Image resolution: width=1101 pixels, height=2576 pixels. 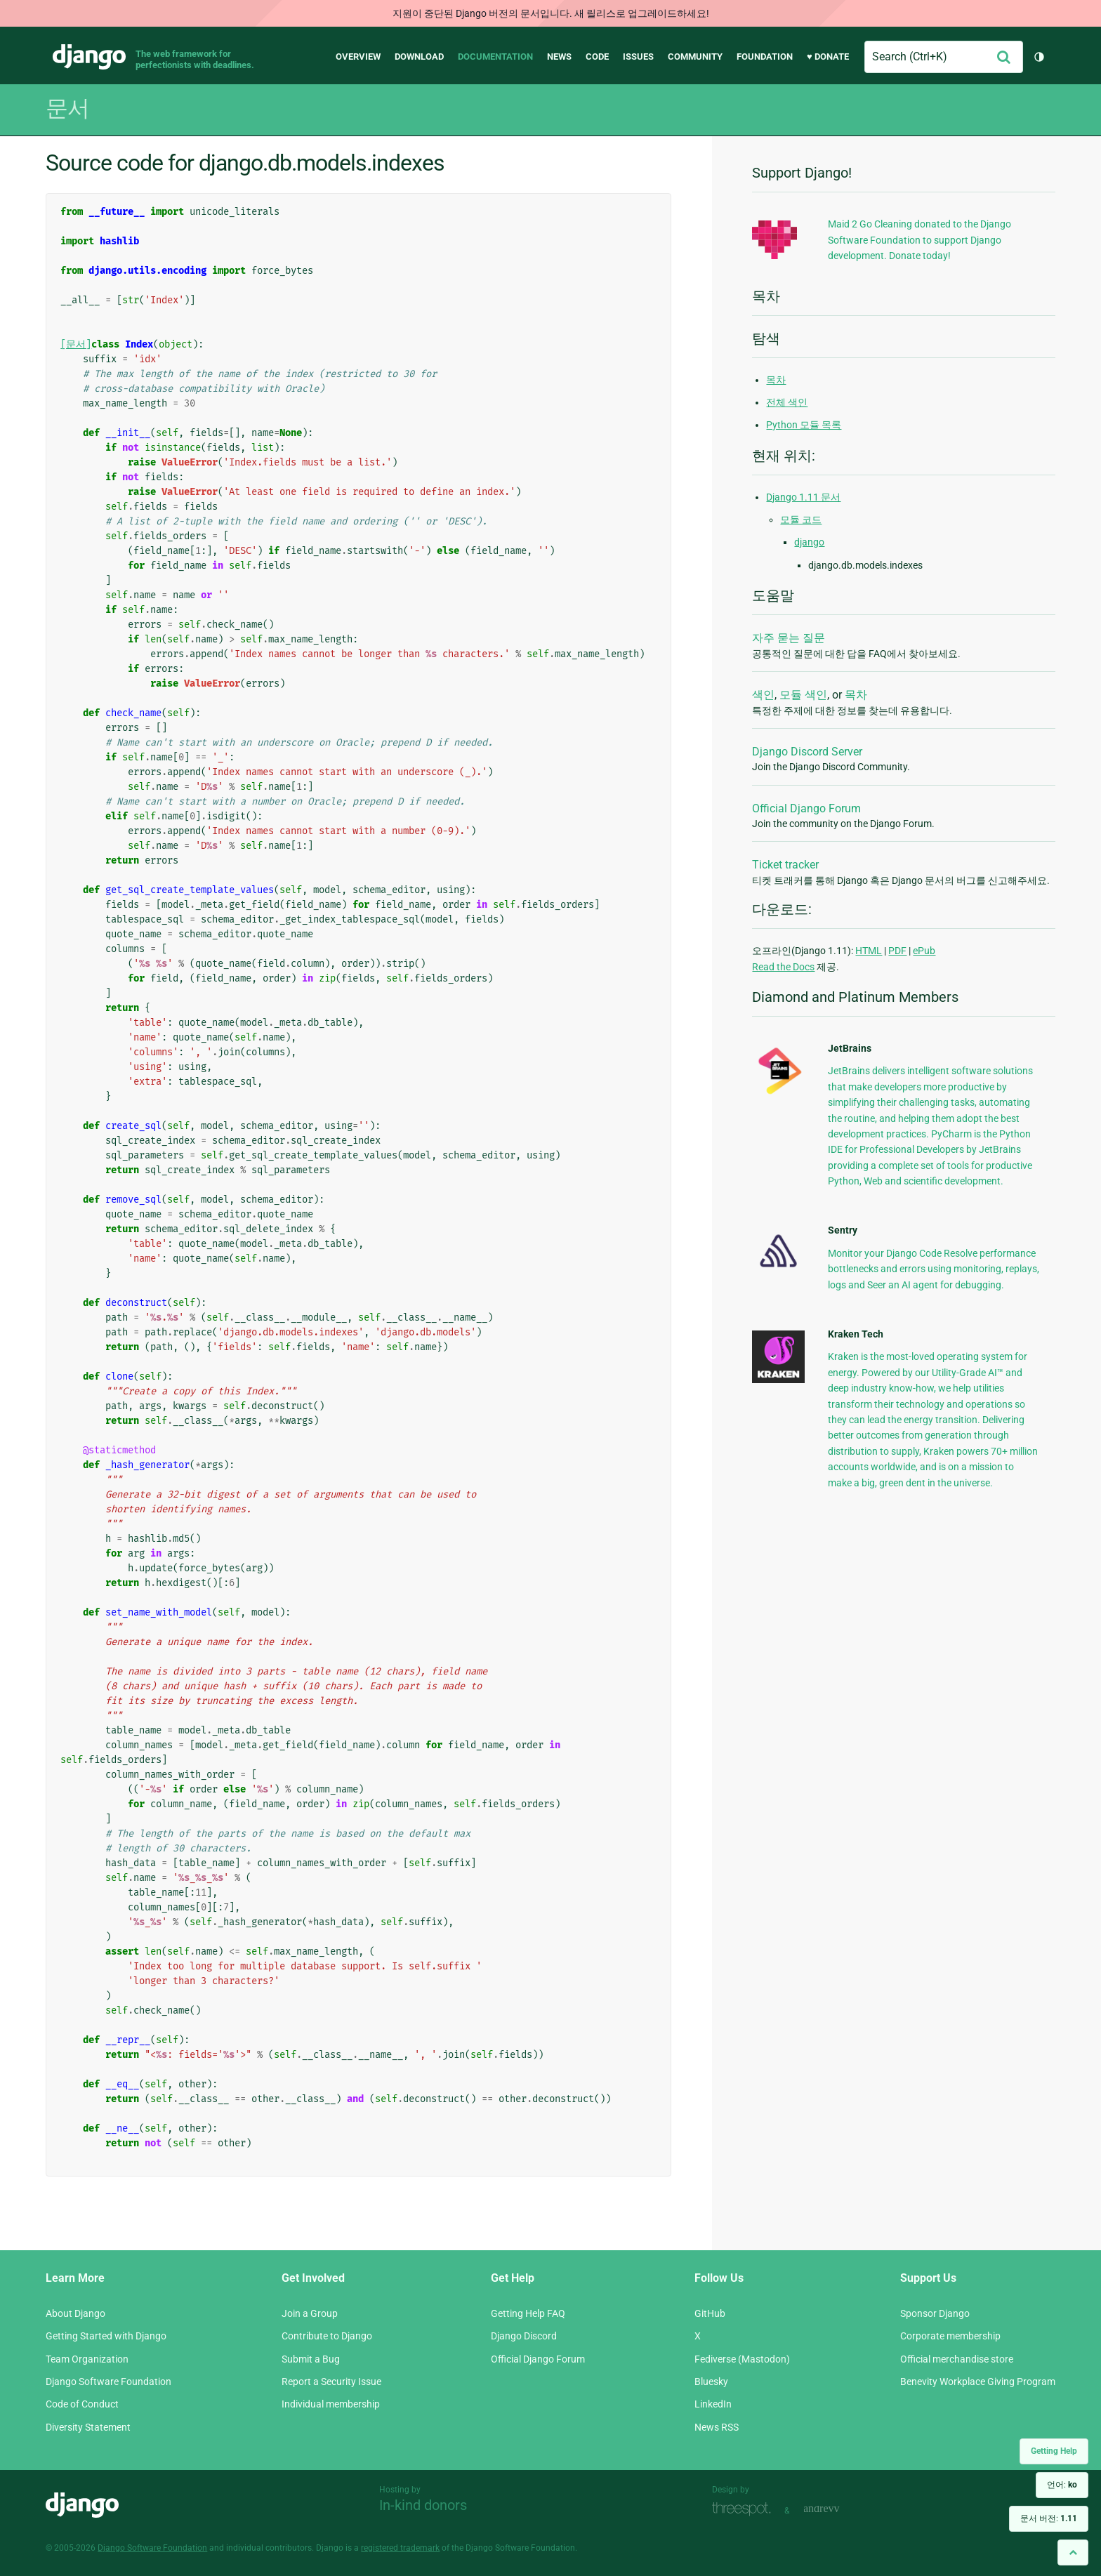 I want to click on Read the Docs, so click(x=783, y=966).